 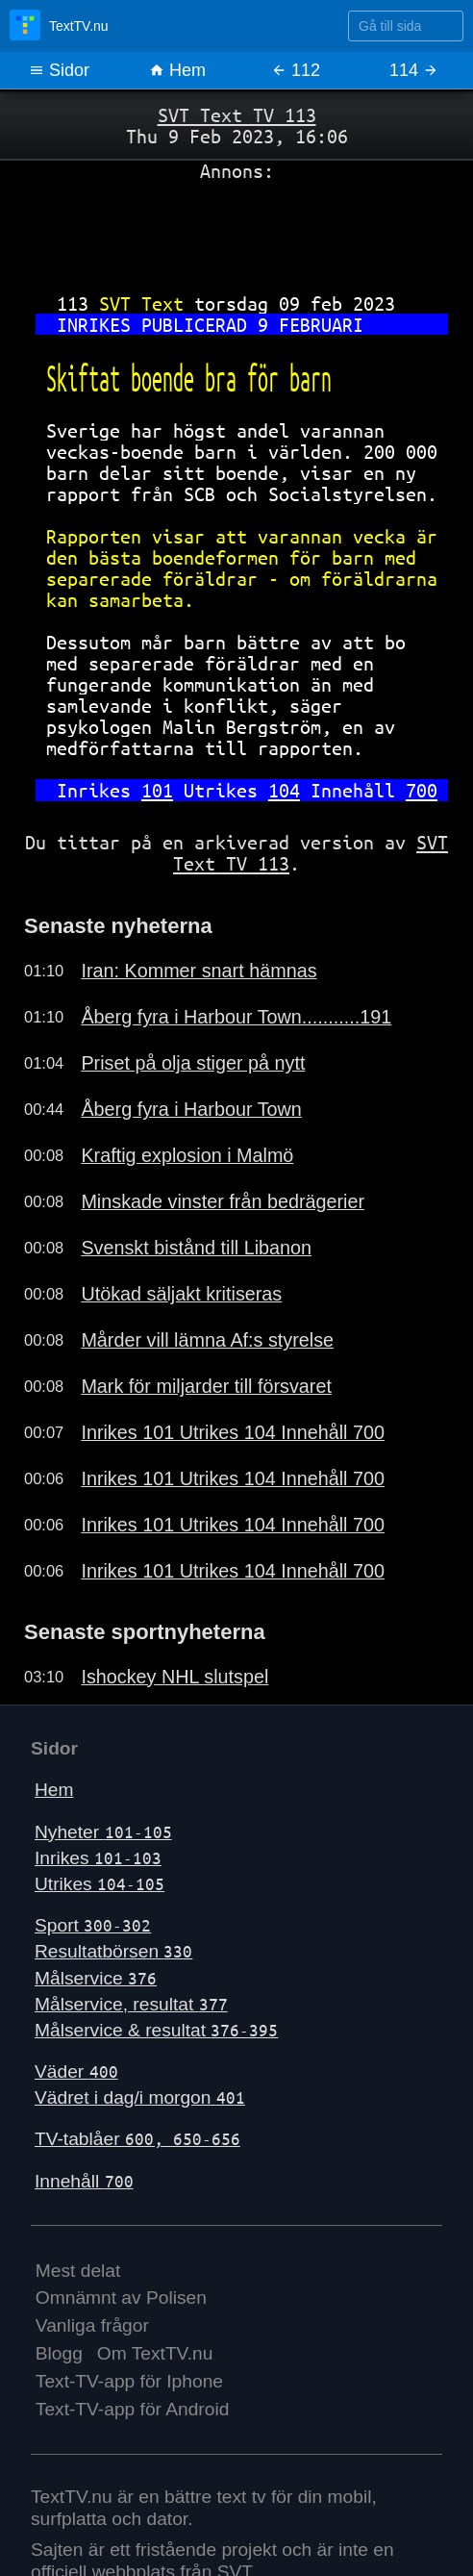 What do you see at coordinates (156, 2030) in the screenshot?
I see `Målservice & resultat` at bounding box center [156, 2030].